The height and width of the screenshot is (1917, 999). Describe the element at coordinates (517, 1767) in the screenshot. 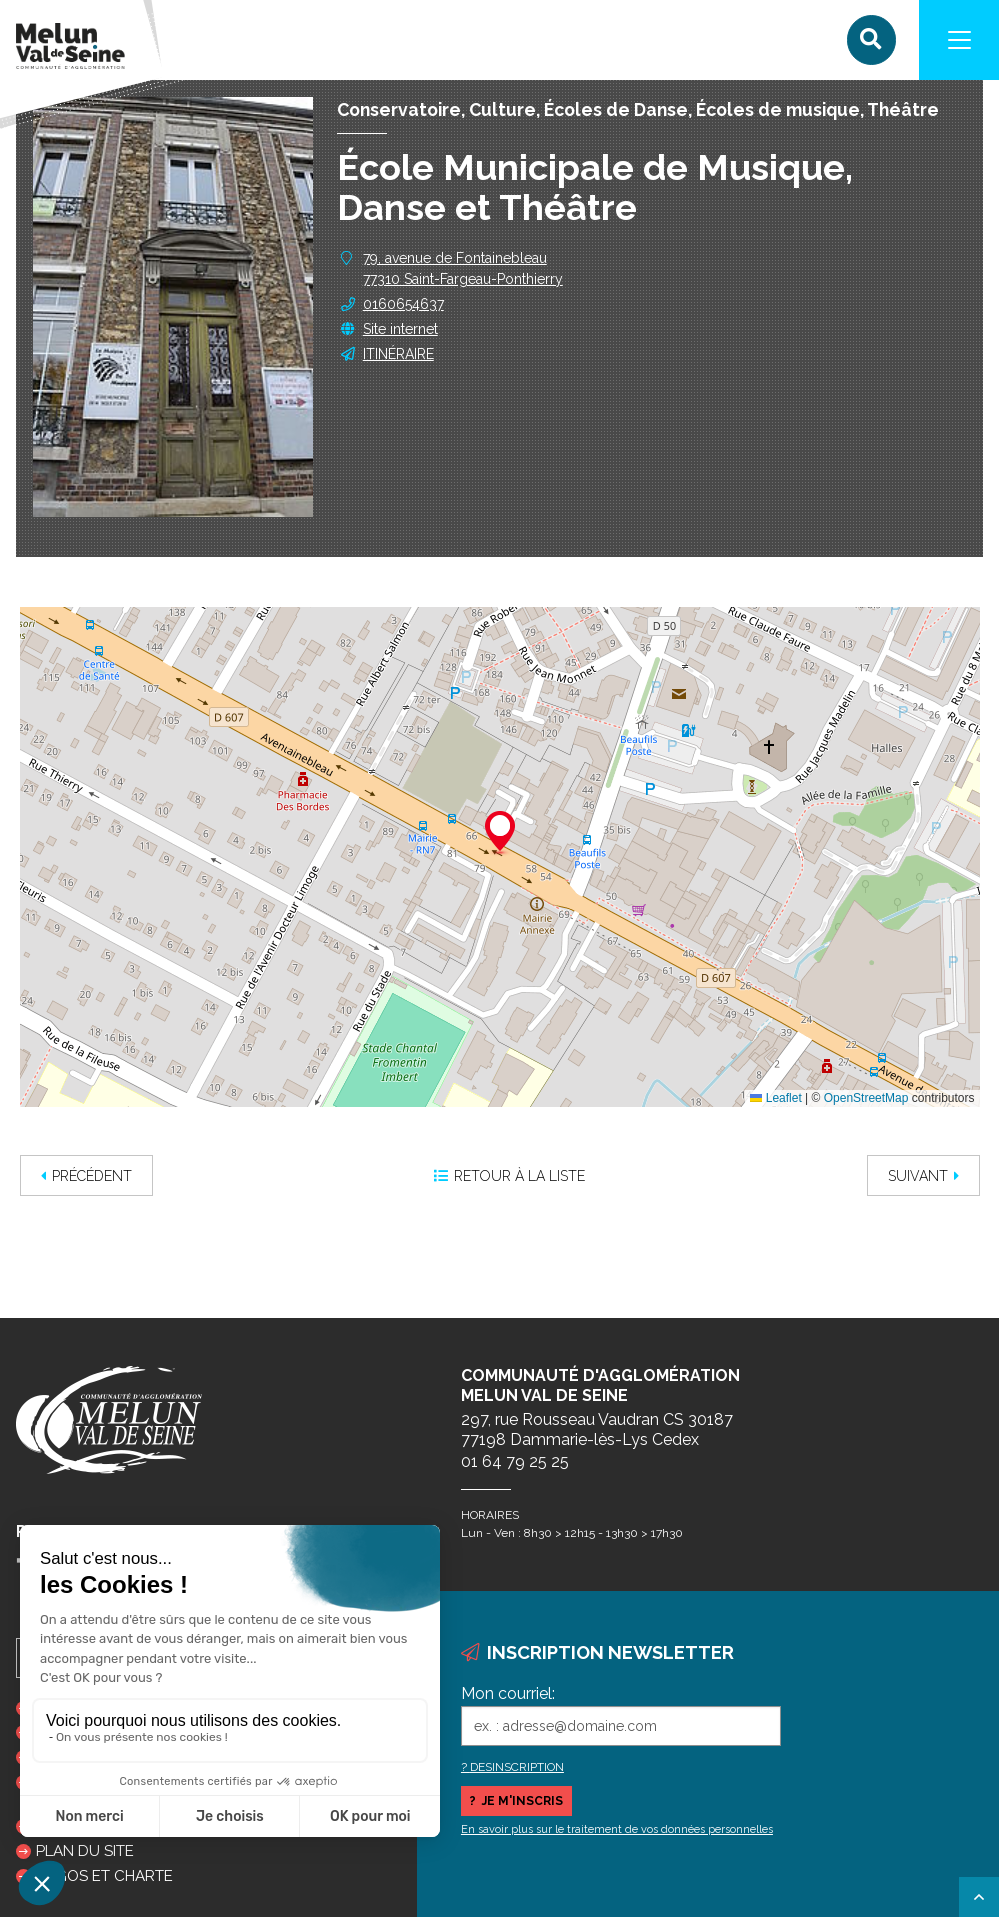

I see `DESINSCRIPTION` at that location.